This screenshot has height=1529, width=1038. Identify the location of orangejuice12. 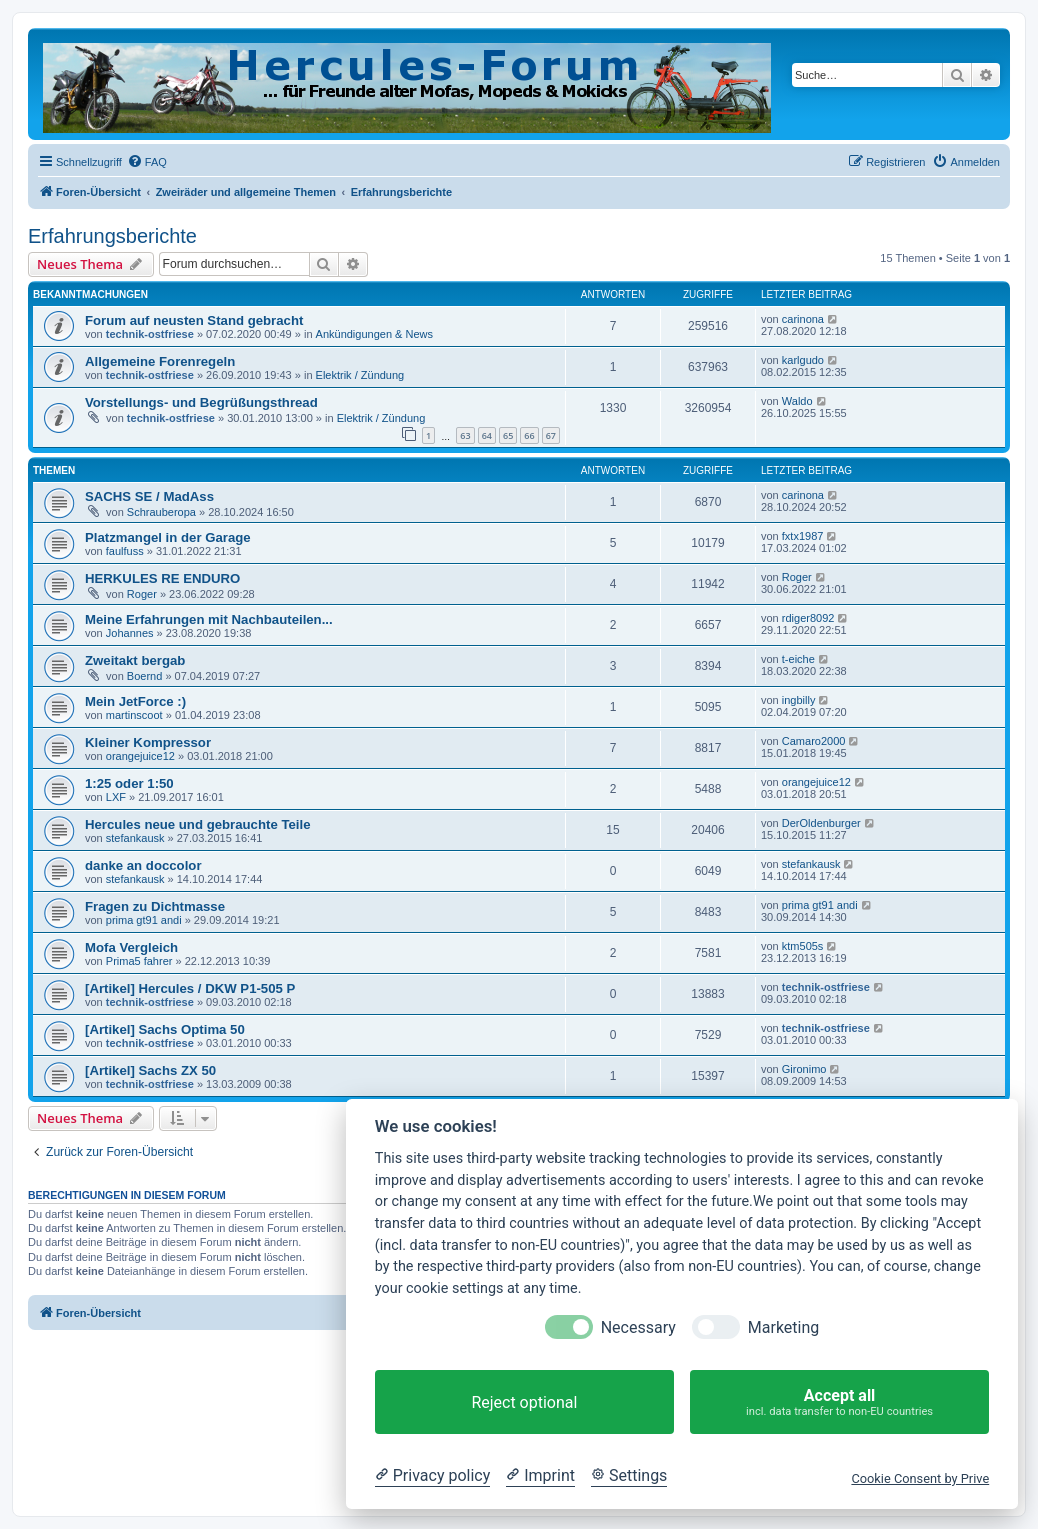
(140, 756).